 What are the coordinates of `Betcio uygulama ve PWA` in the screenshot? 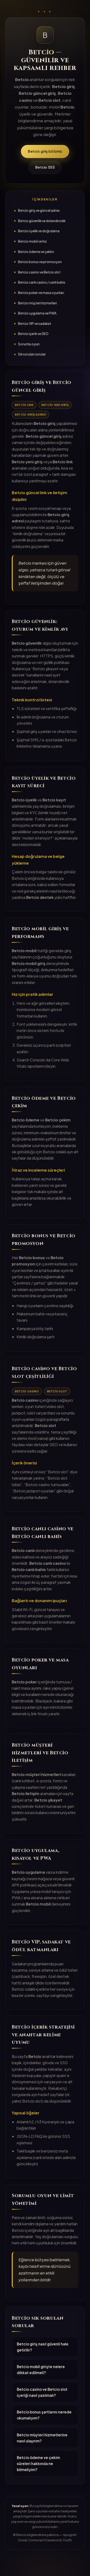 It's located at (37, 313).